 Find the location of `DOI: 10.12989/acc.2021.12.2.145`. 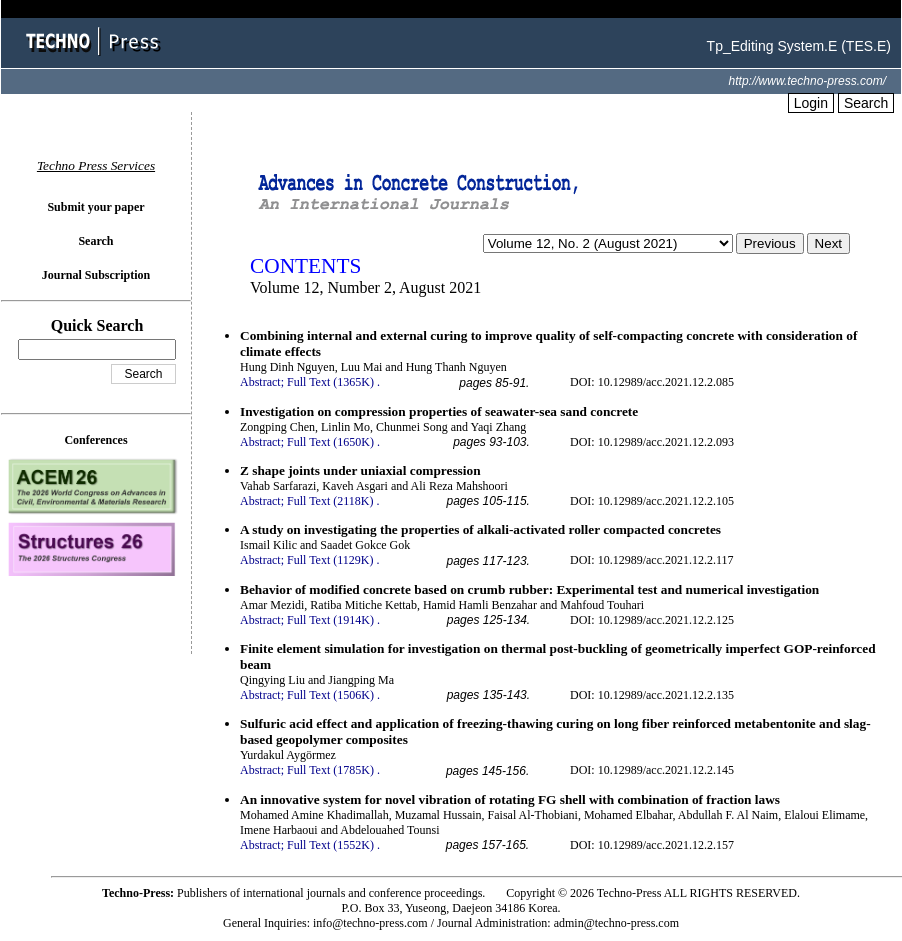

DOI: 10.12989/acc.2021.12.2.145 is located at coordinates (652, 770).